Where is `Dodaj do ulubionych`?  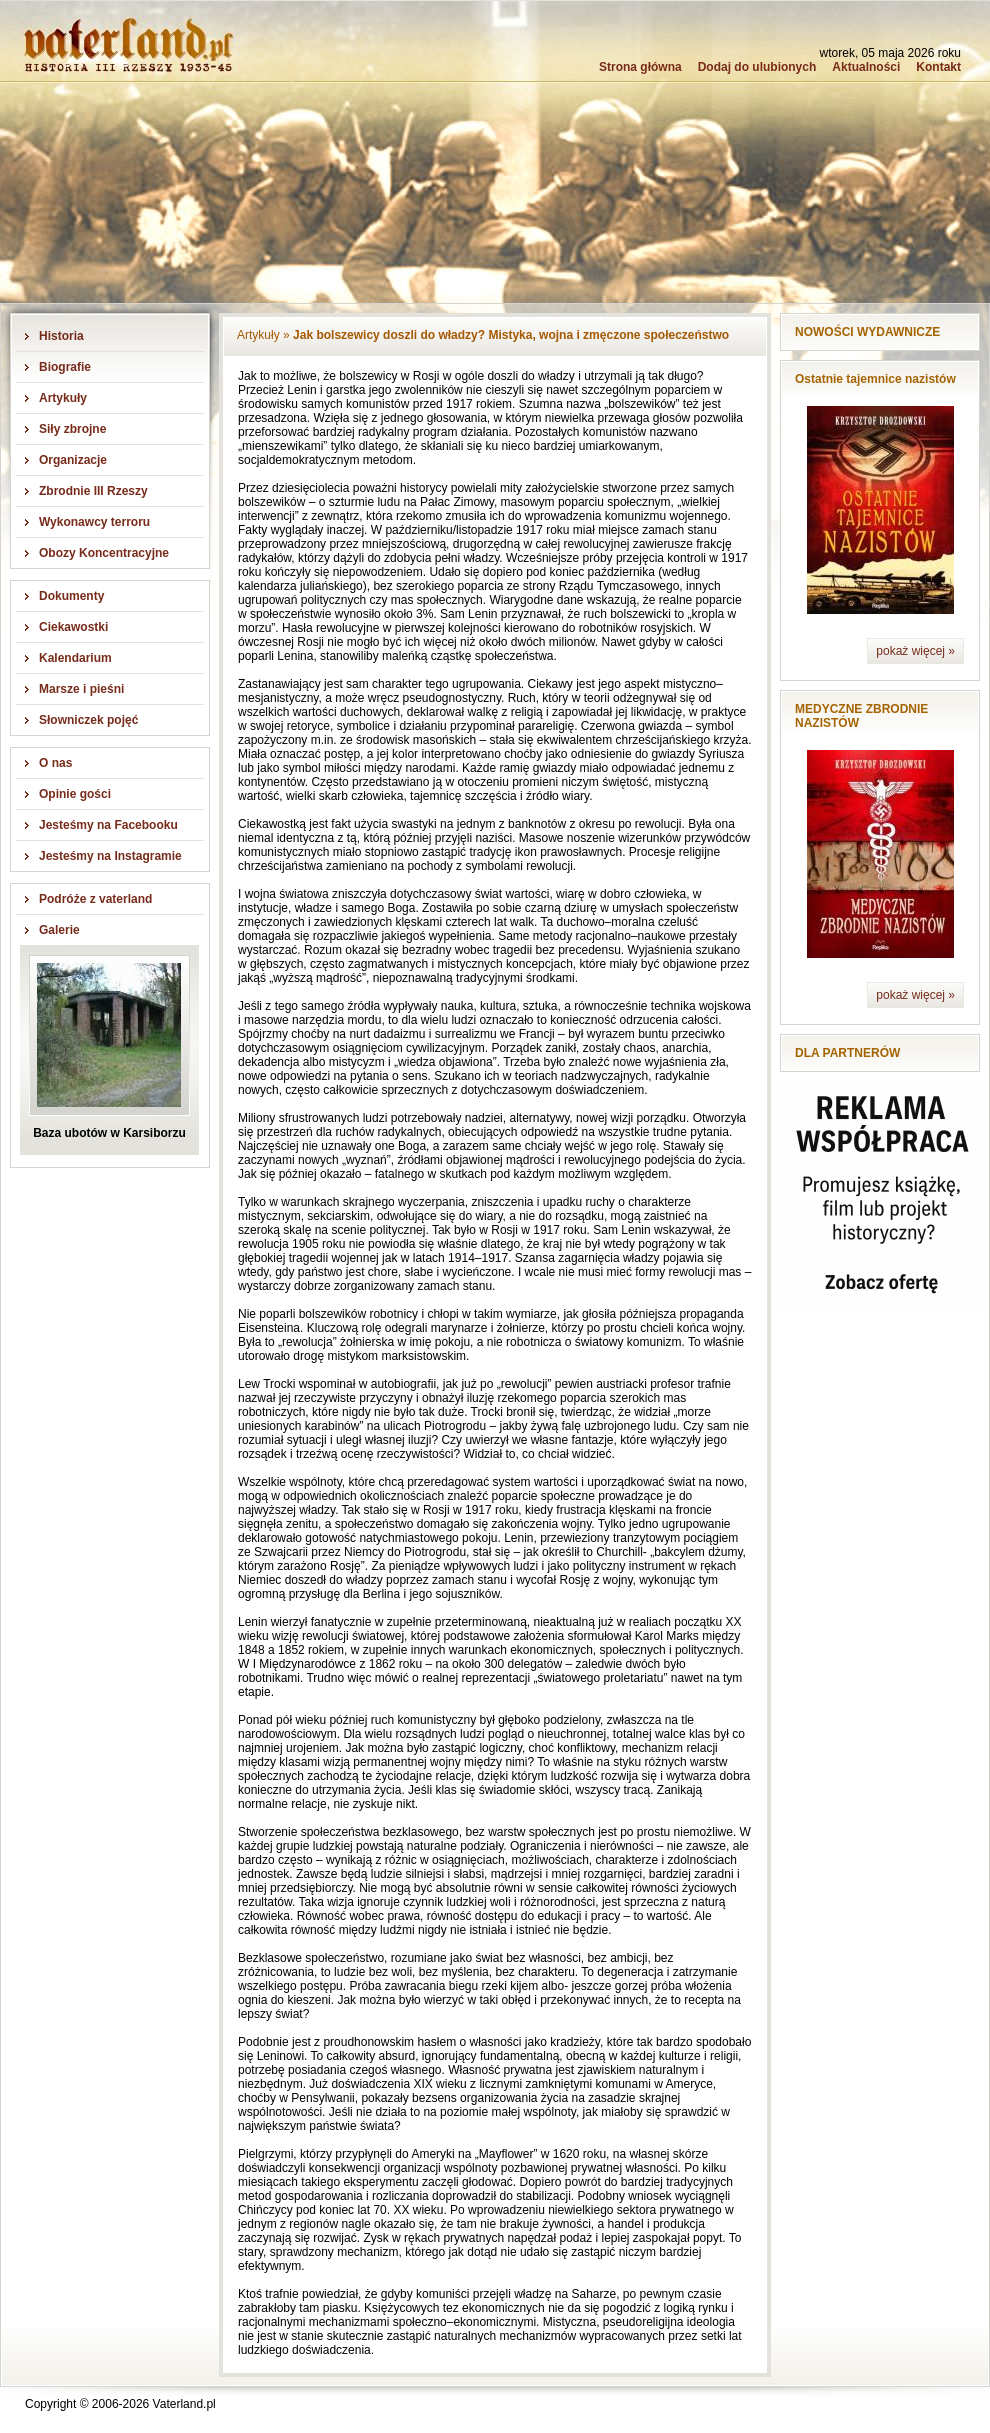 Dodaj do ulubionych is located at coordinates (757, 67).